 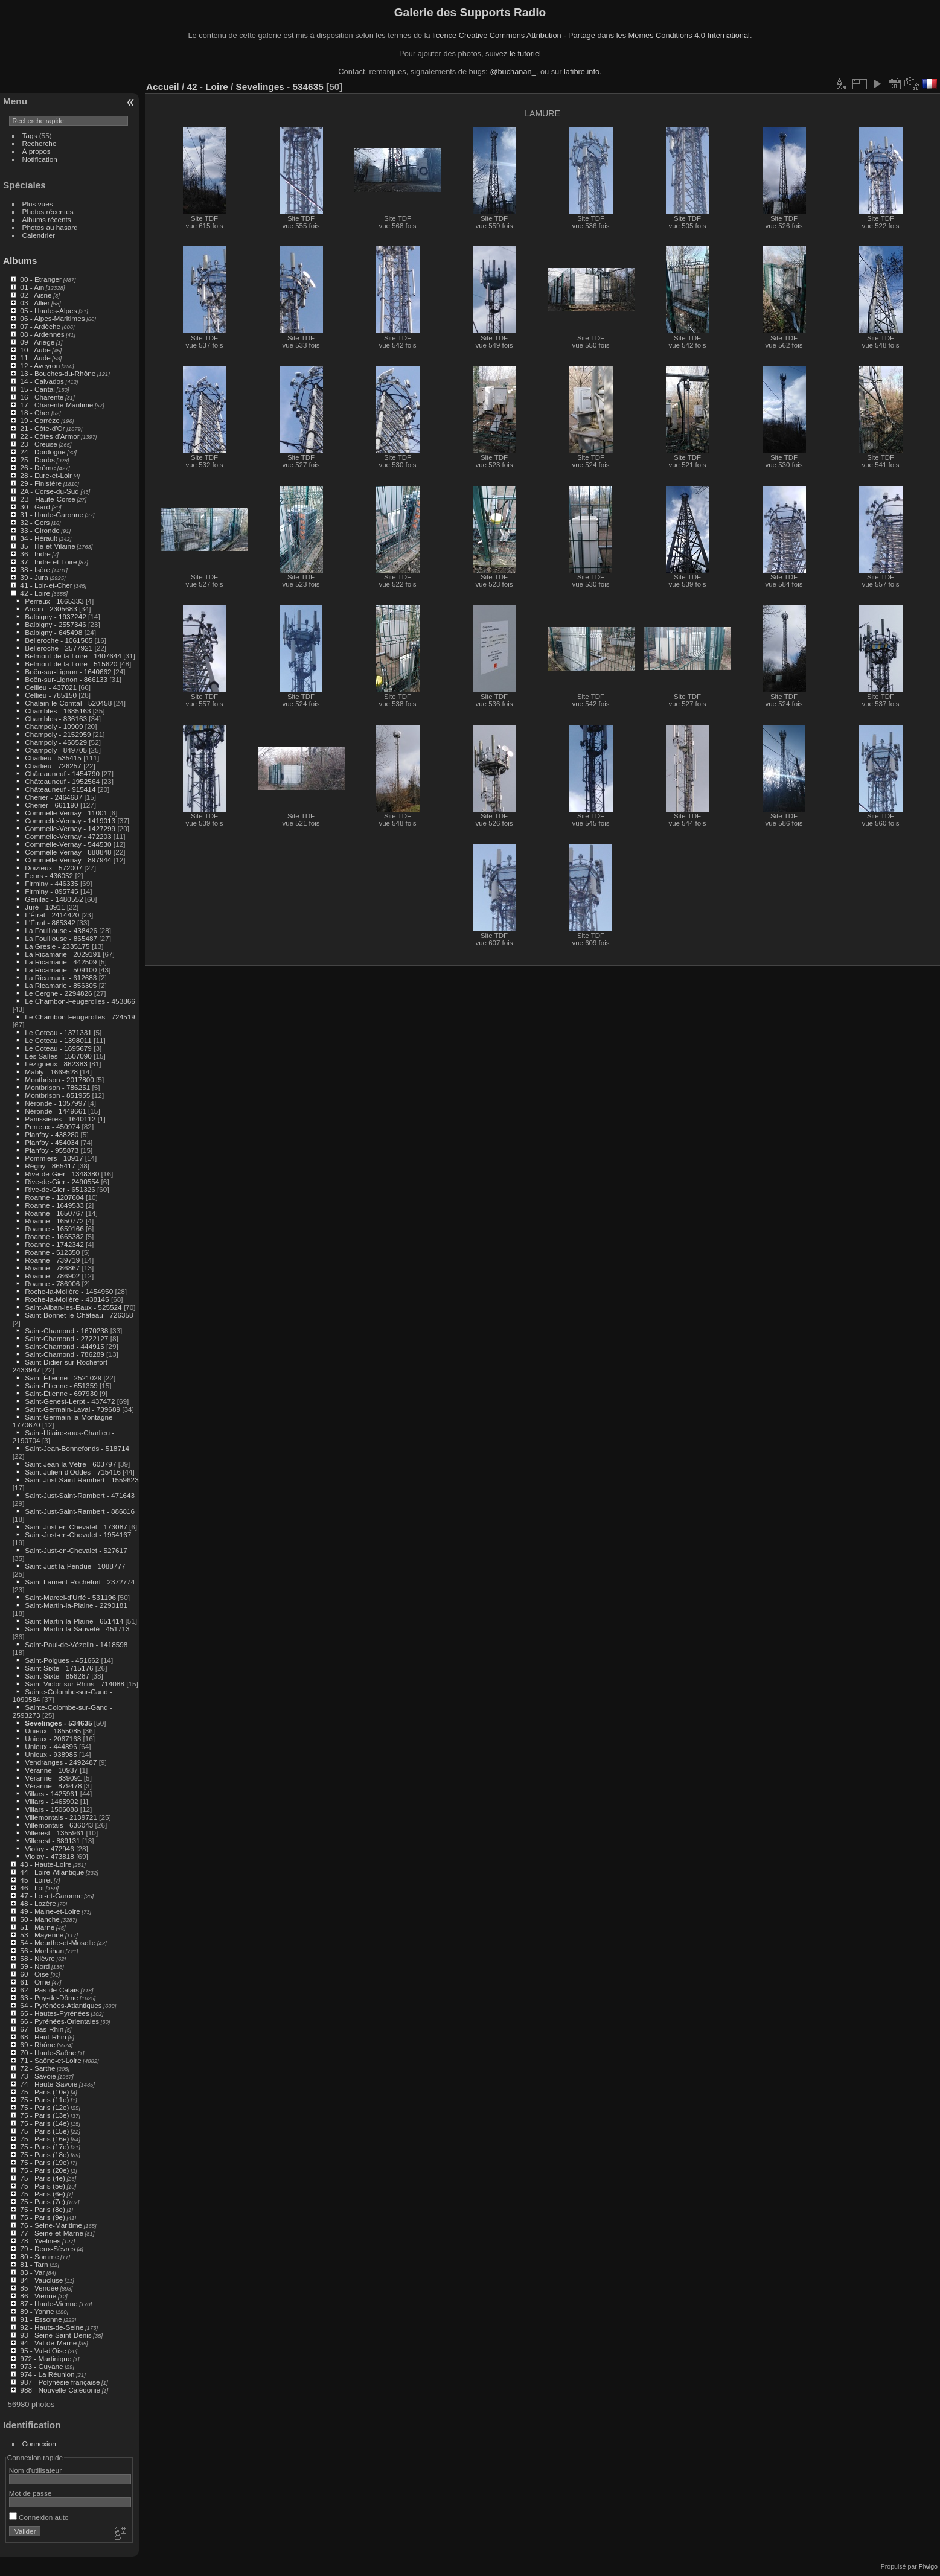 What do you see at coordinates (52, 1126) in the screenshot?
I see `Perreux - 450974` at bounding box center [52, 1126].